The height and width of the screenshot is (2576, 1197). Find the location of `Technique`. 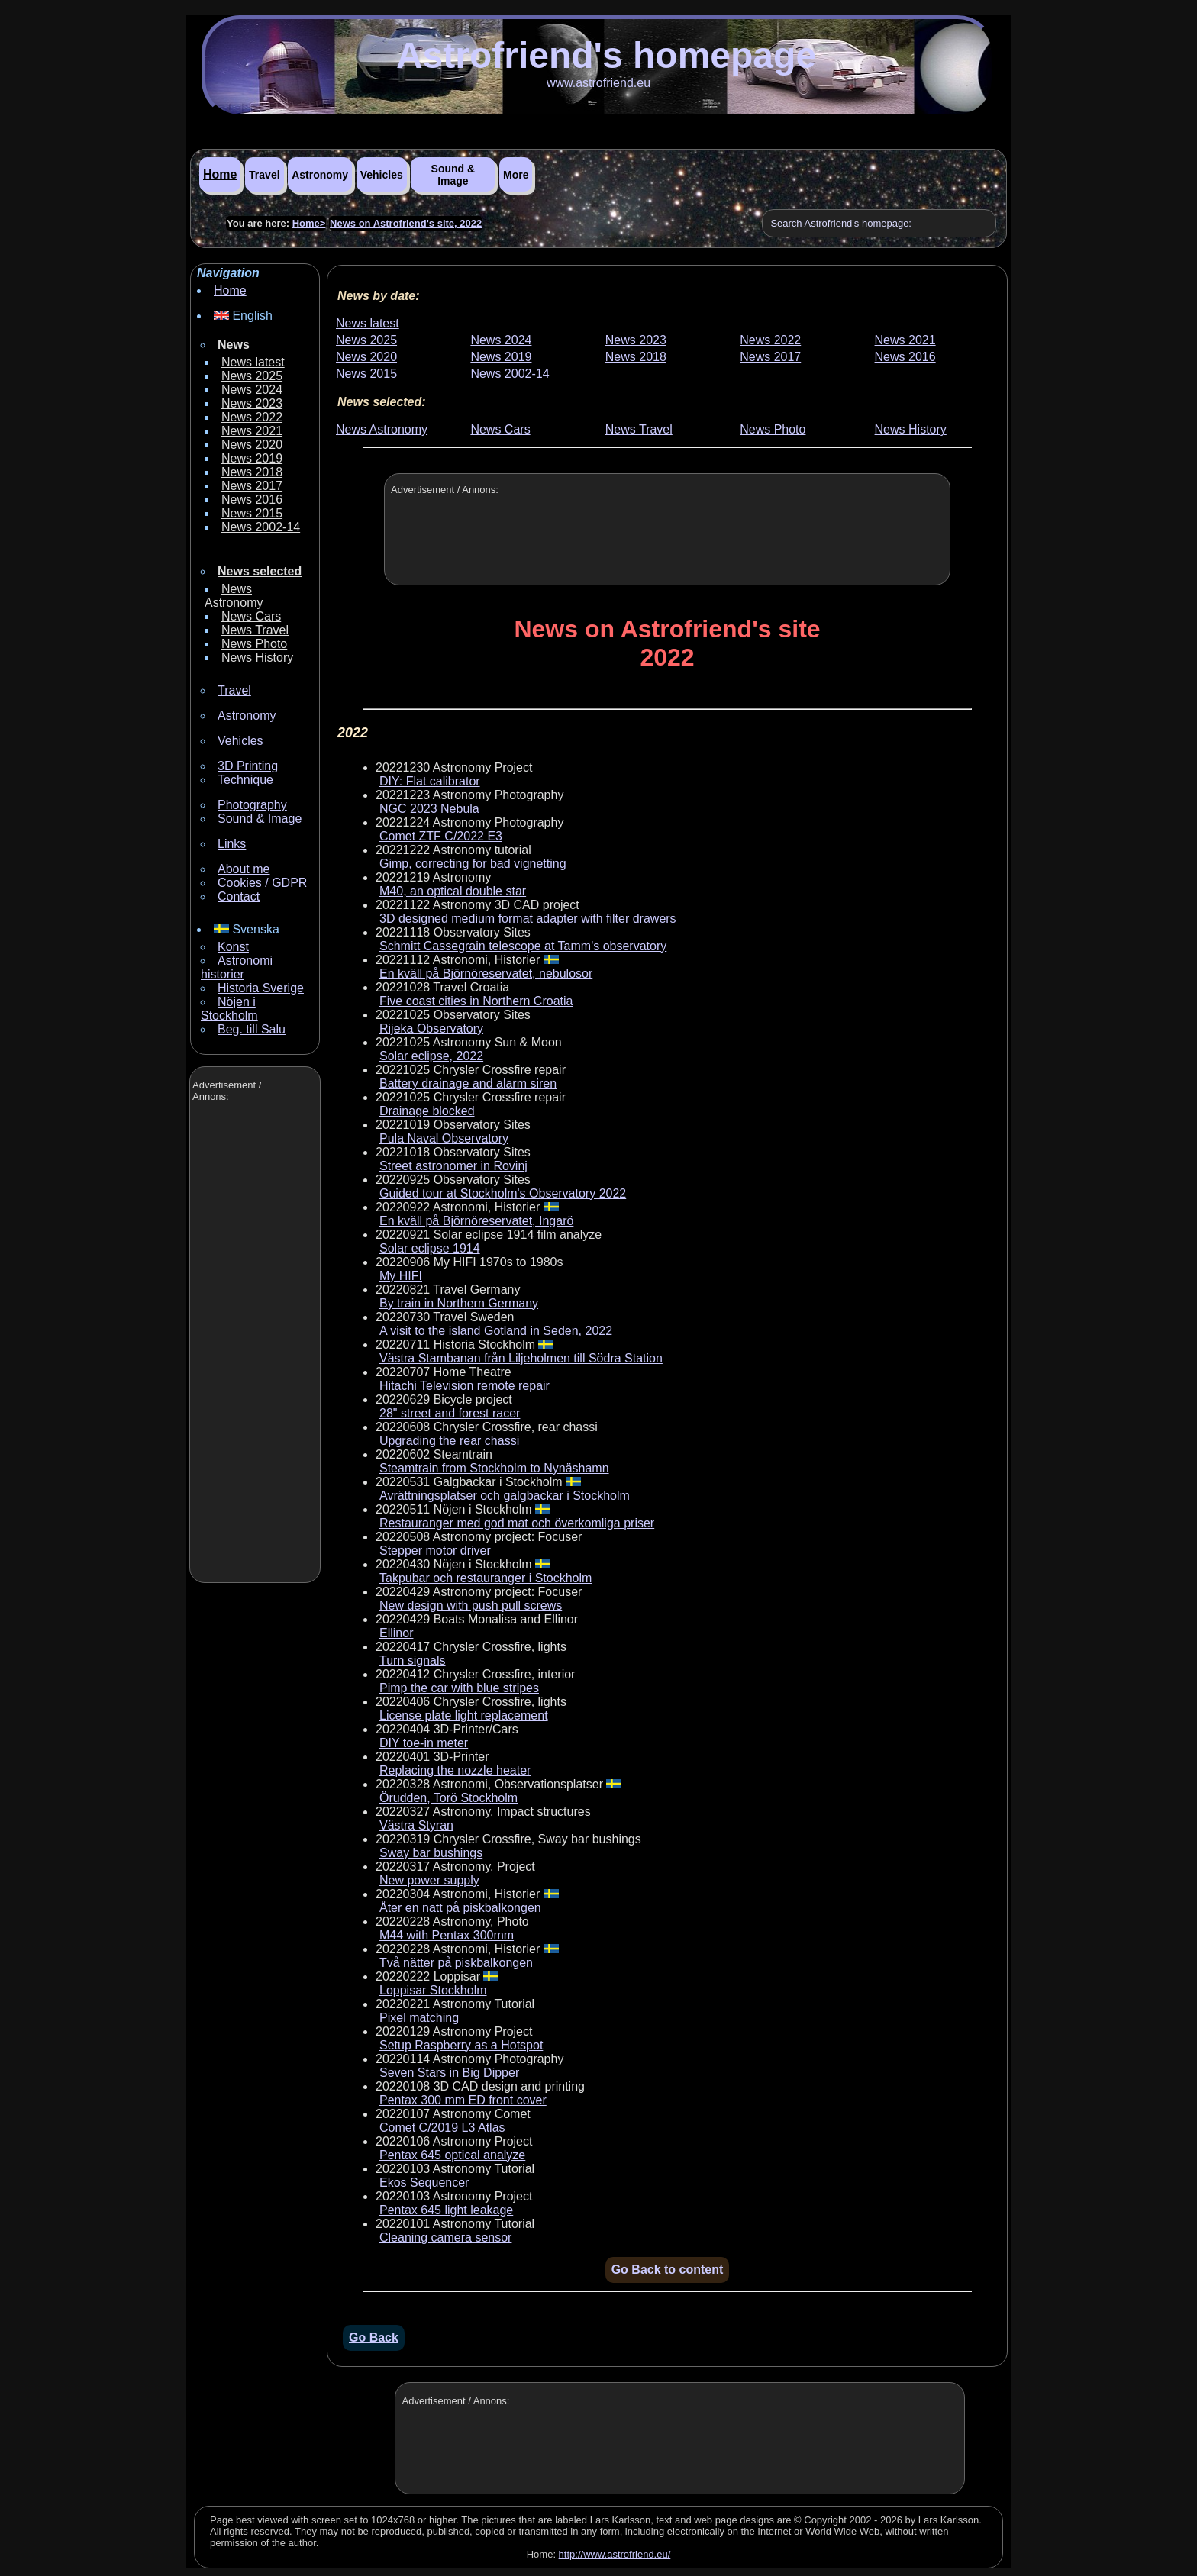

Technique is located at coordinates (245, 779).